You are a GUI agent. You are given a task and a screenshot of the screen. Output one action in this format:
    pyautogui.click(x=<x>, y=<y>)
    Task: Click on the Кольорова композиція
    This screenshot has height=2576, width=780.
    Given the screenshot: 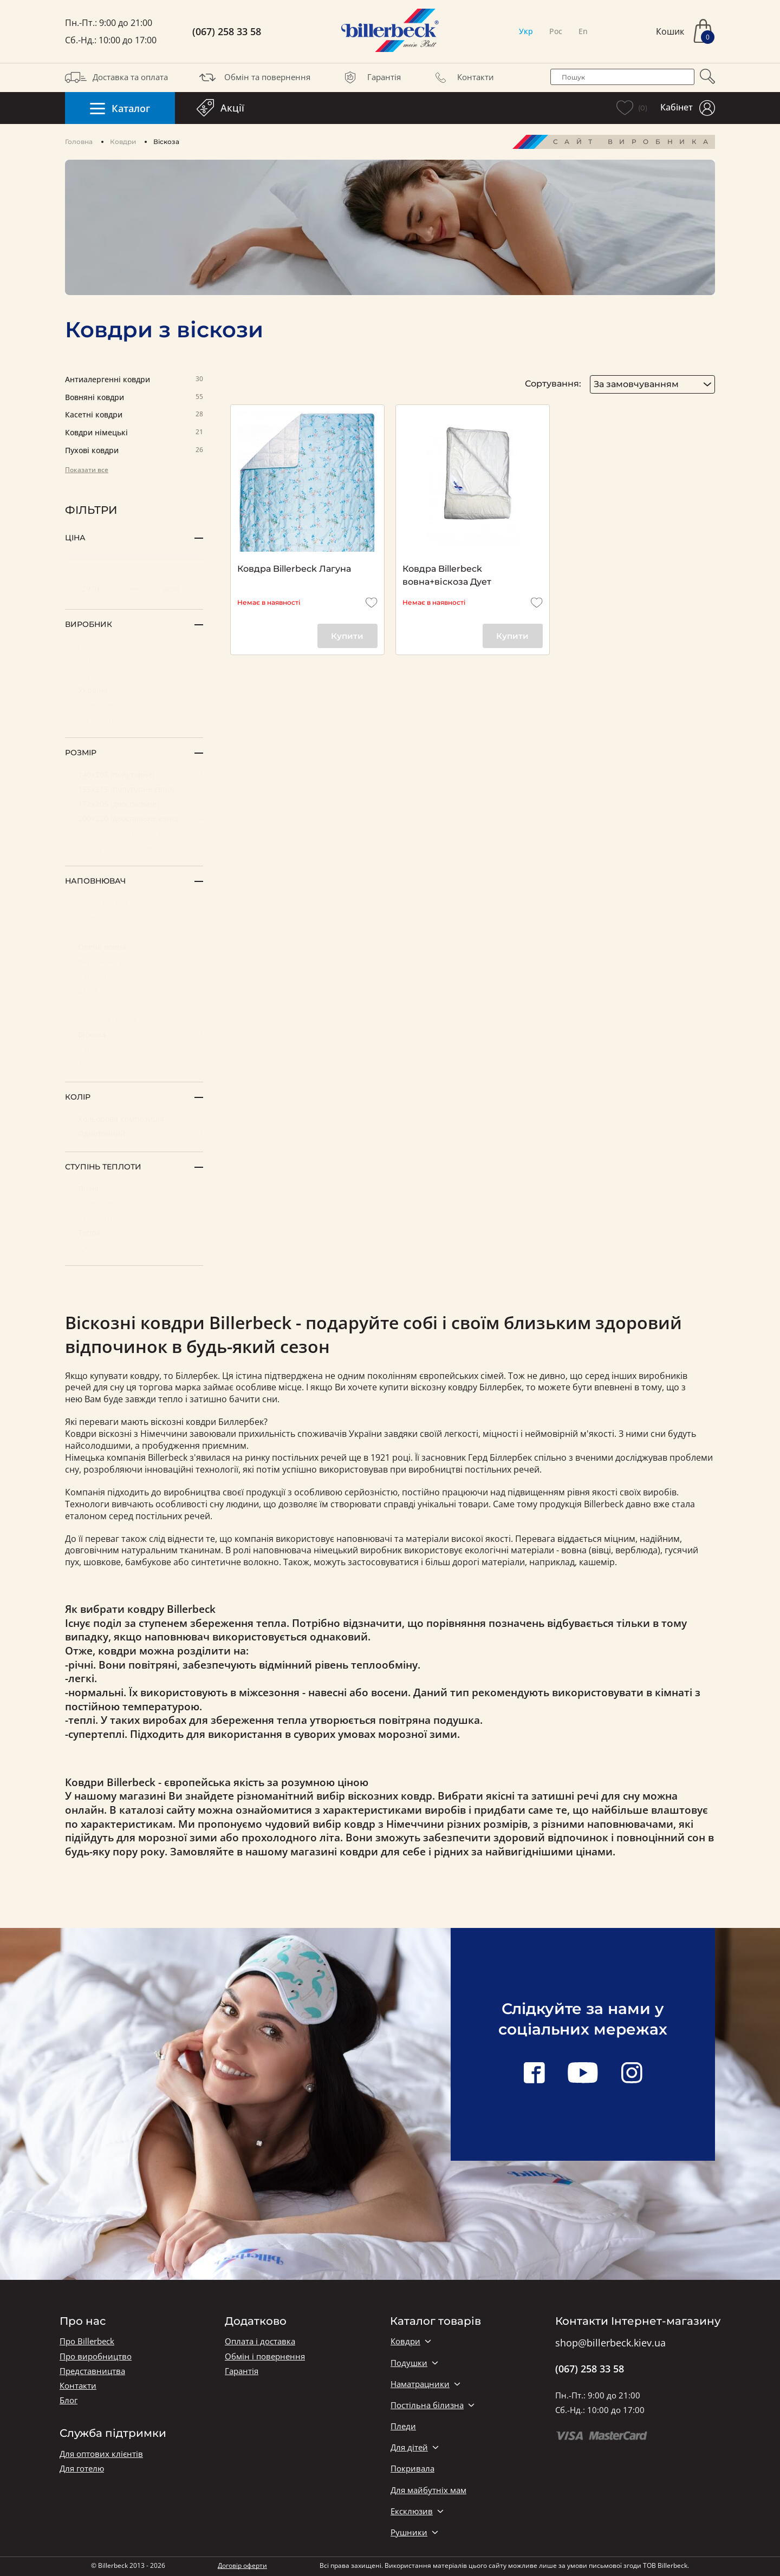 What is the action you would take?
    pyautogui.click(x=134, y=1118)
    